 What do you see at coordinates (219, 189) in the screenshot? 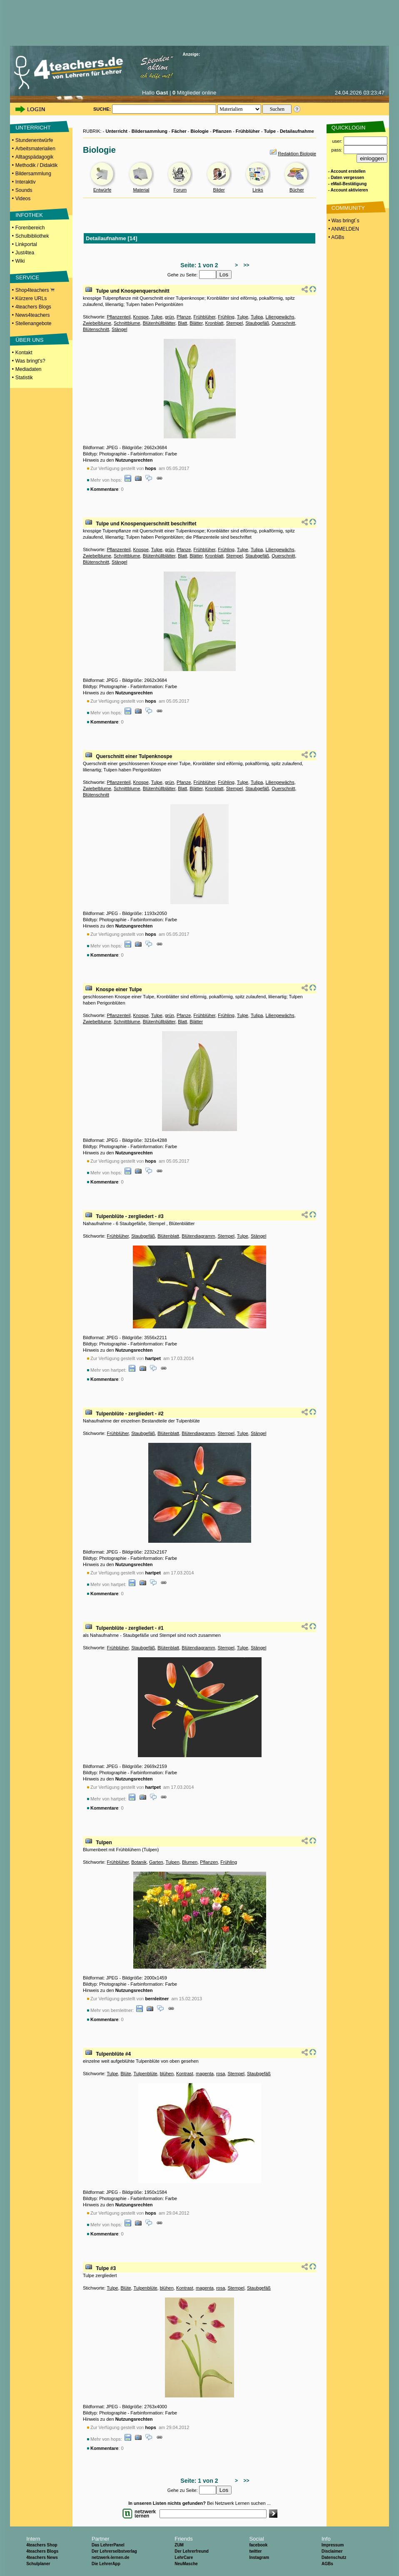
I see `Bilder` at bounding box center [219, 189].